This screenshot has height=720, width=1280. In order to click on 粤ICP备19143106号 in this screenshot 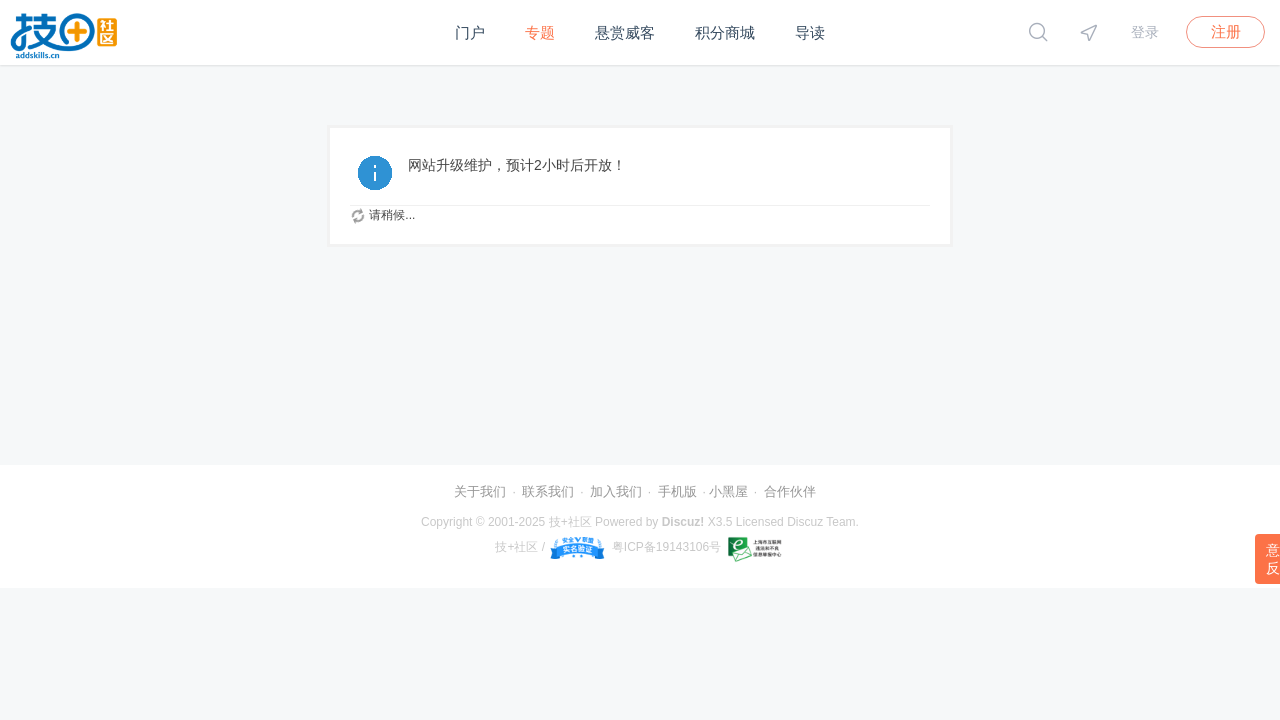, I will do `click(666, 547)`.